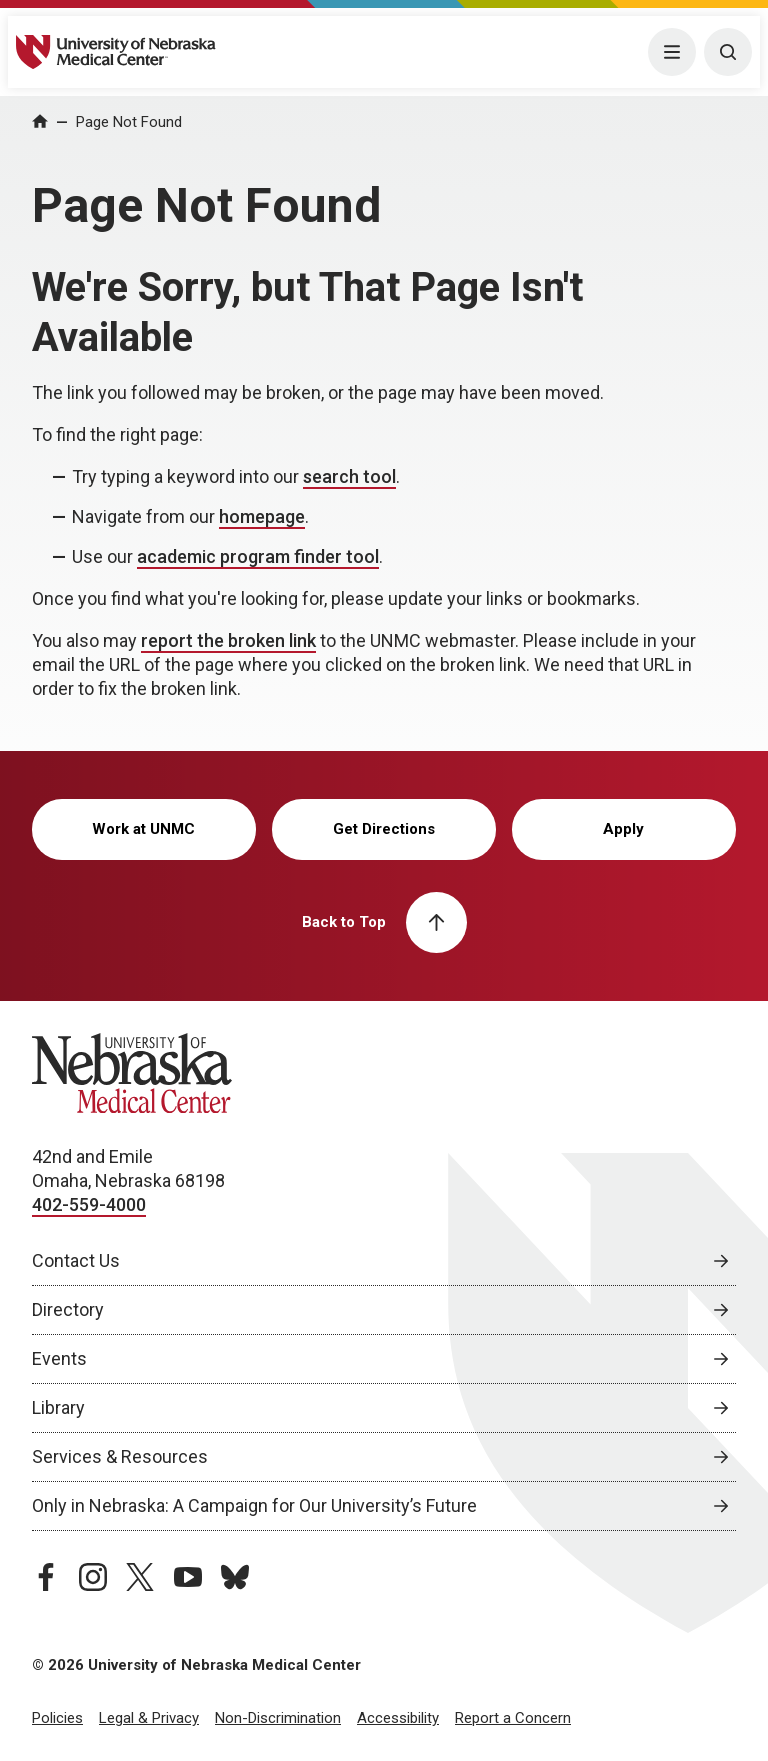  What do you see at coordinates (513, 1718) in the screenshot?
I see `Report a Concern [Report a Concern, opens in a new window]` at bounding box center [513, 1718].